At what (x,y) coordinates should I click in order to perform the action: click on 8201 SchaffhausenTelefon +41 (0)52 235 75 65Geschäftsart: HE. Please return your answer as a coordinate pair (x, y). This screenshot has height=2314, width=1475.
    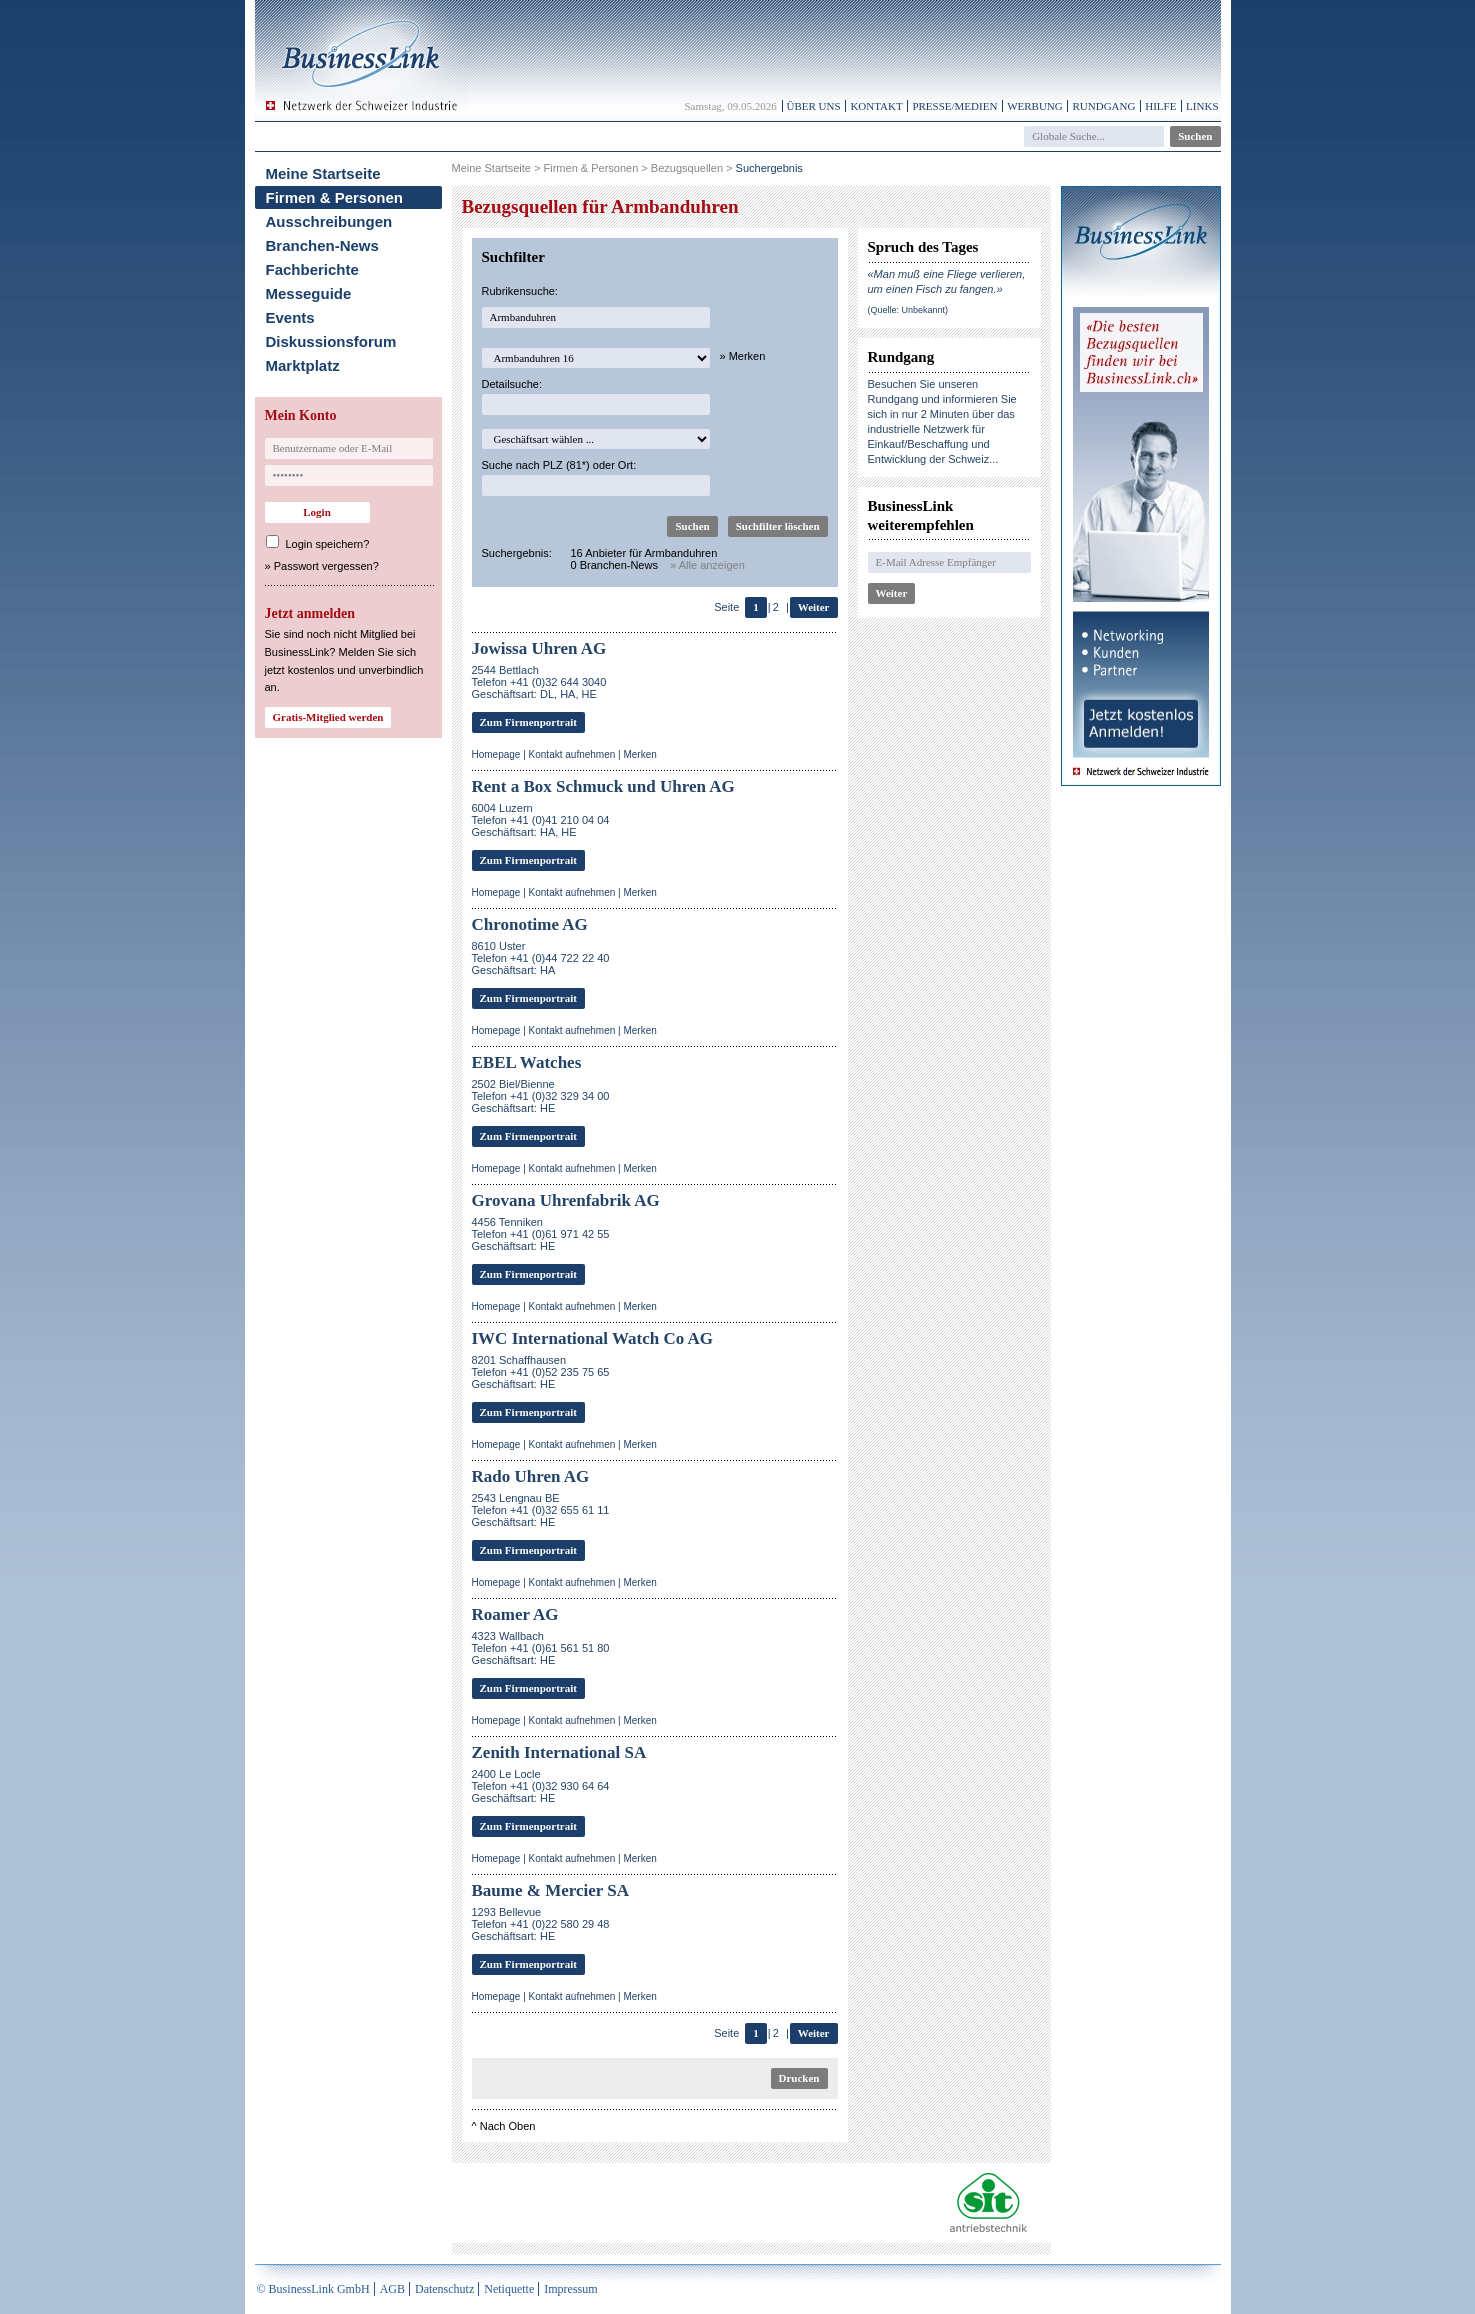
    Looking at the image, I should click on (541, 1372).